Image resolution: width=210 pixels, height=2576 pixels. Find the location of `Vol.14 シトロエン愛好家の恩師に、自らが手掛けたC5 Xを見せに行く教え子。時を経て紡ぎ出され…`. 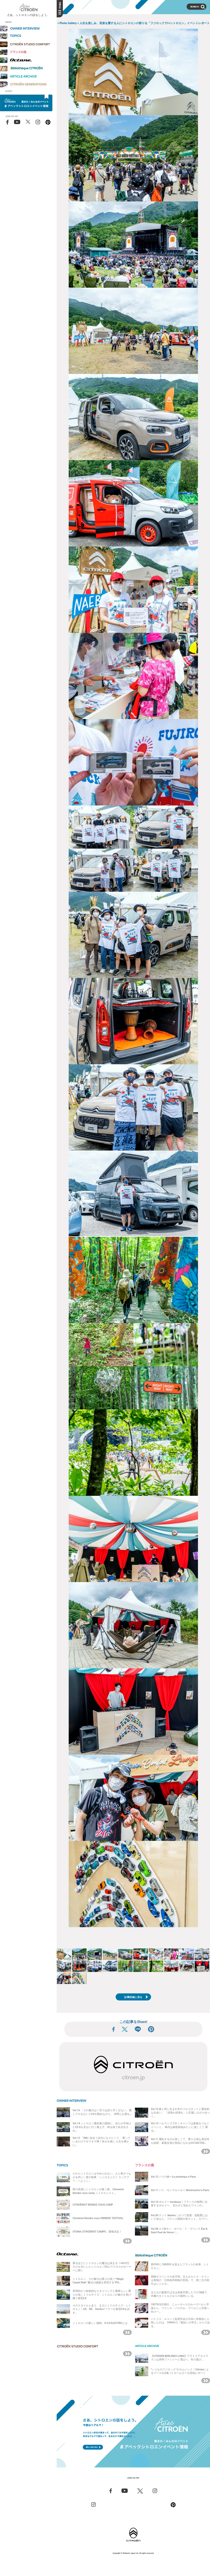

Vol.14 シトロエン愛好家の恩師に、自らが手掛けたC5 Xを見せに行く教え子。時を経て紡ぎ出され… is located at coordinates (94, 2127).